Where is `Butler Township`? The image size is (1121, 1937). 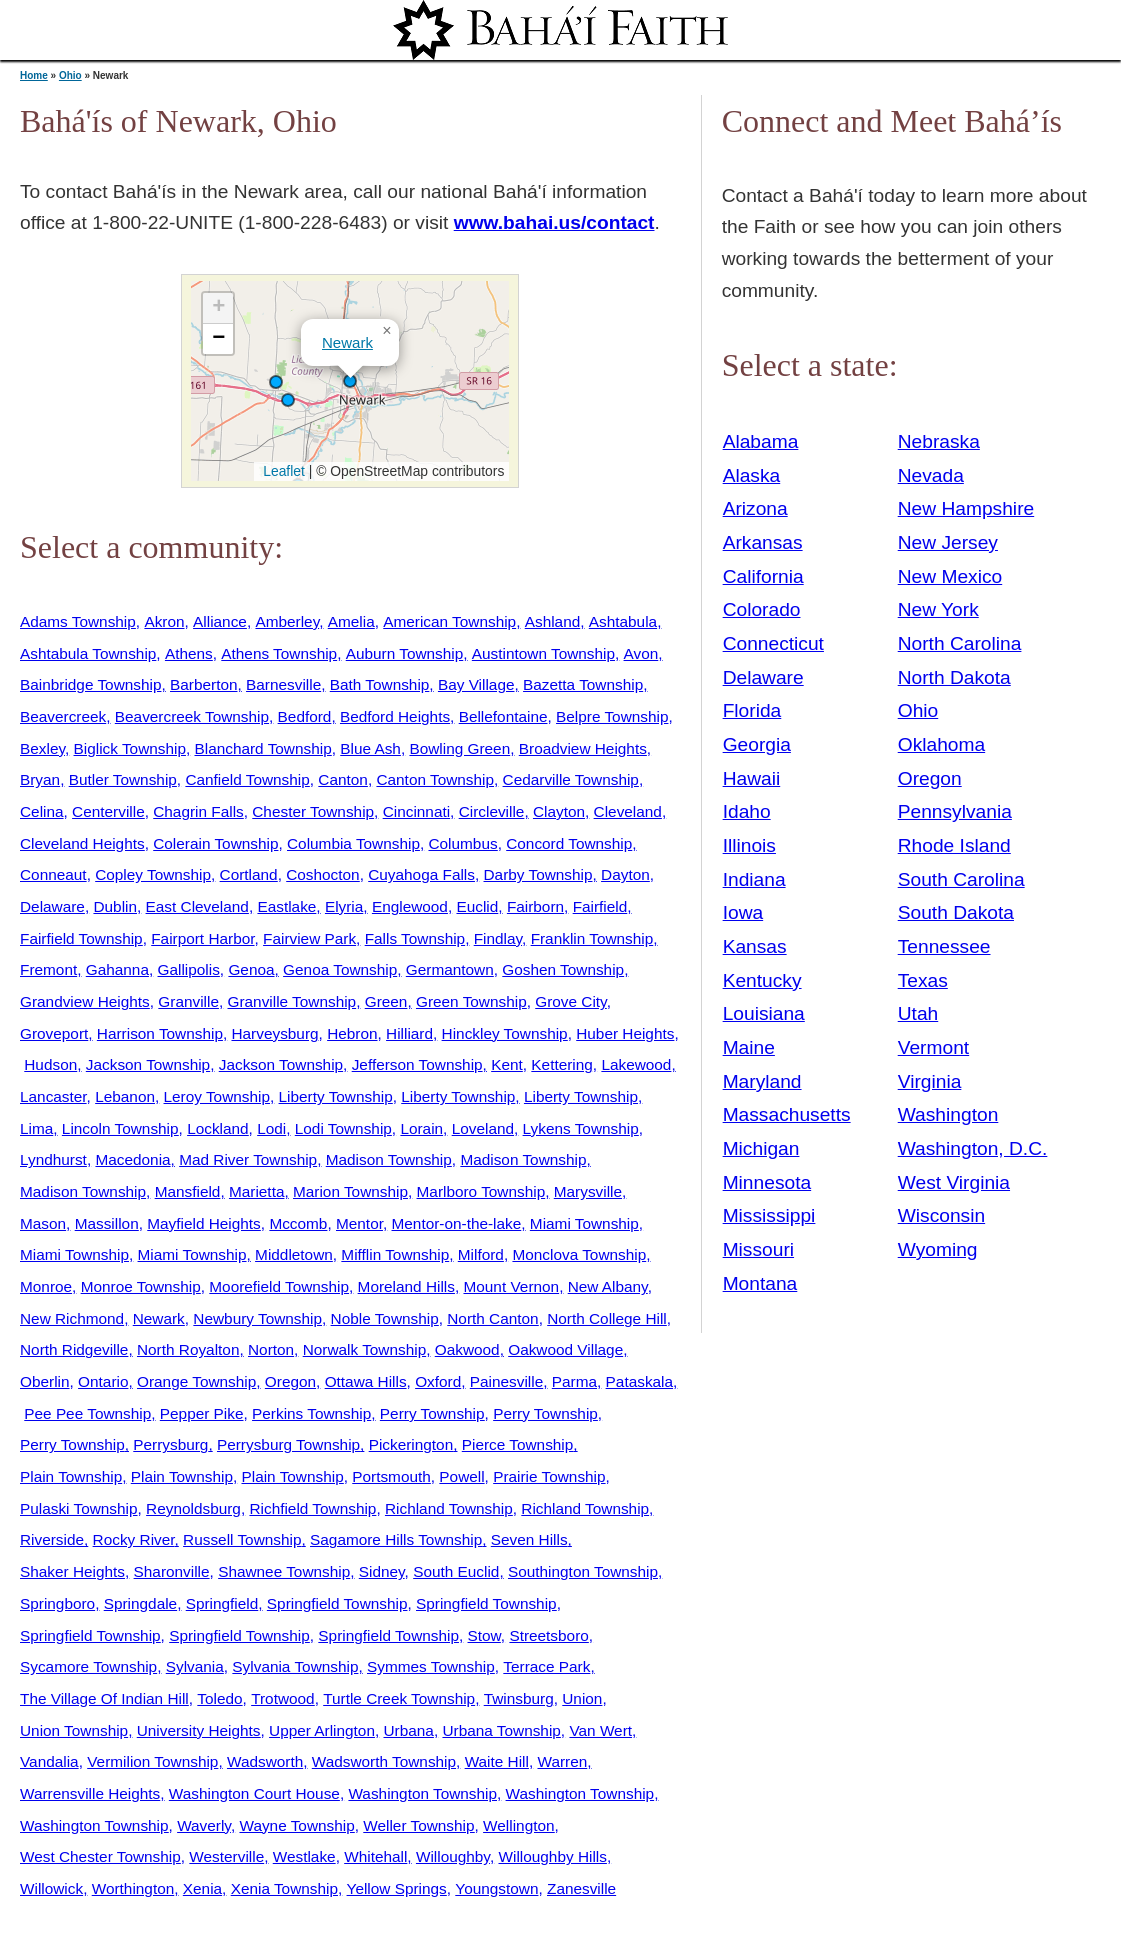 Butler Township is located at coordinates (123, 779).